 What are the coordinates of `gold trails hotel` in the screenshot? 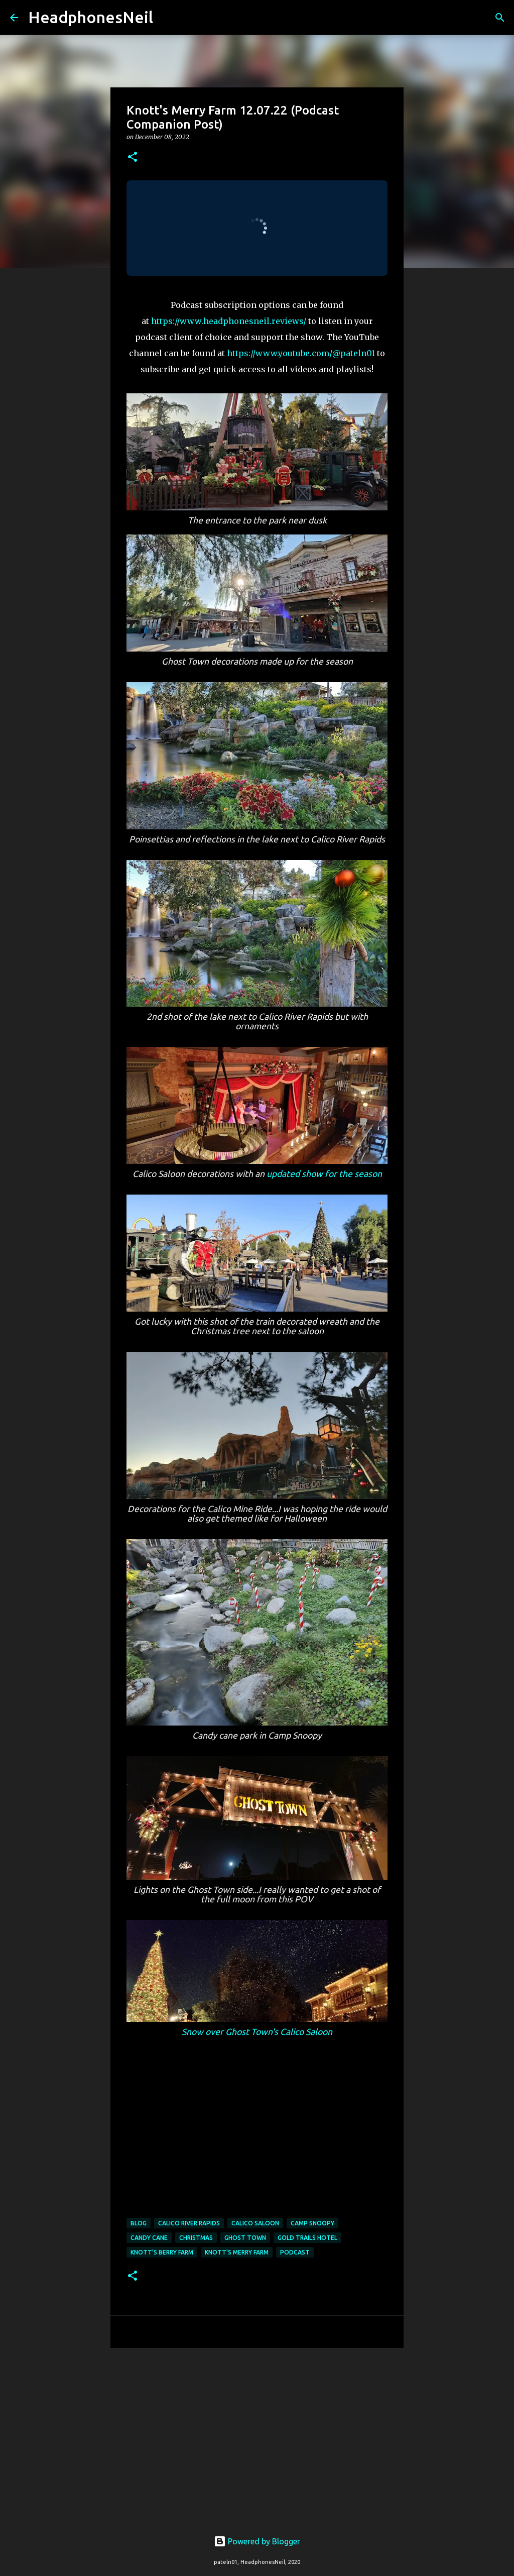 It's located at (307, 2237).